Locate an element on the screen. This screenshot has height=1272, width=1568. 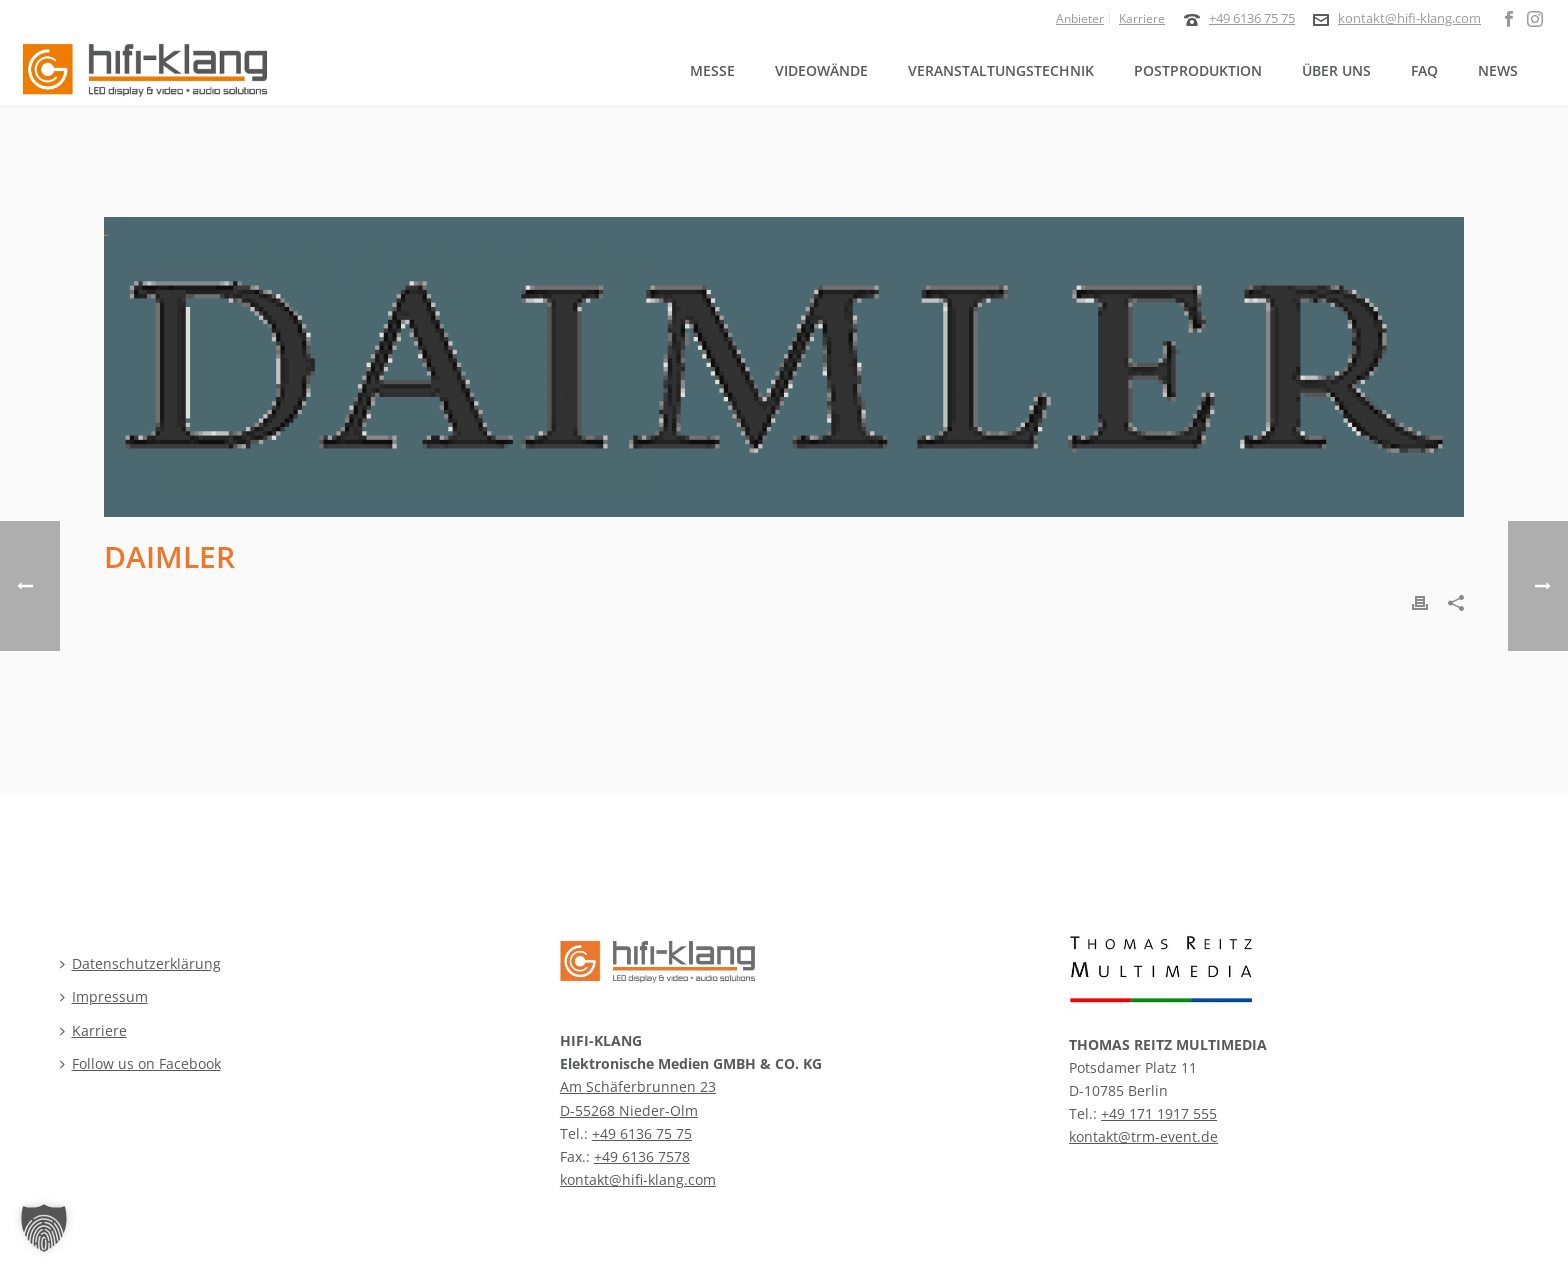
Messe is located at coordinates (712, 70).